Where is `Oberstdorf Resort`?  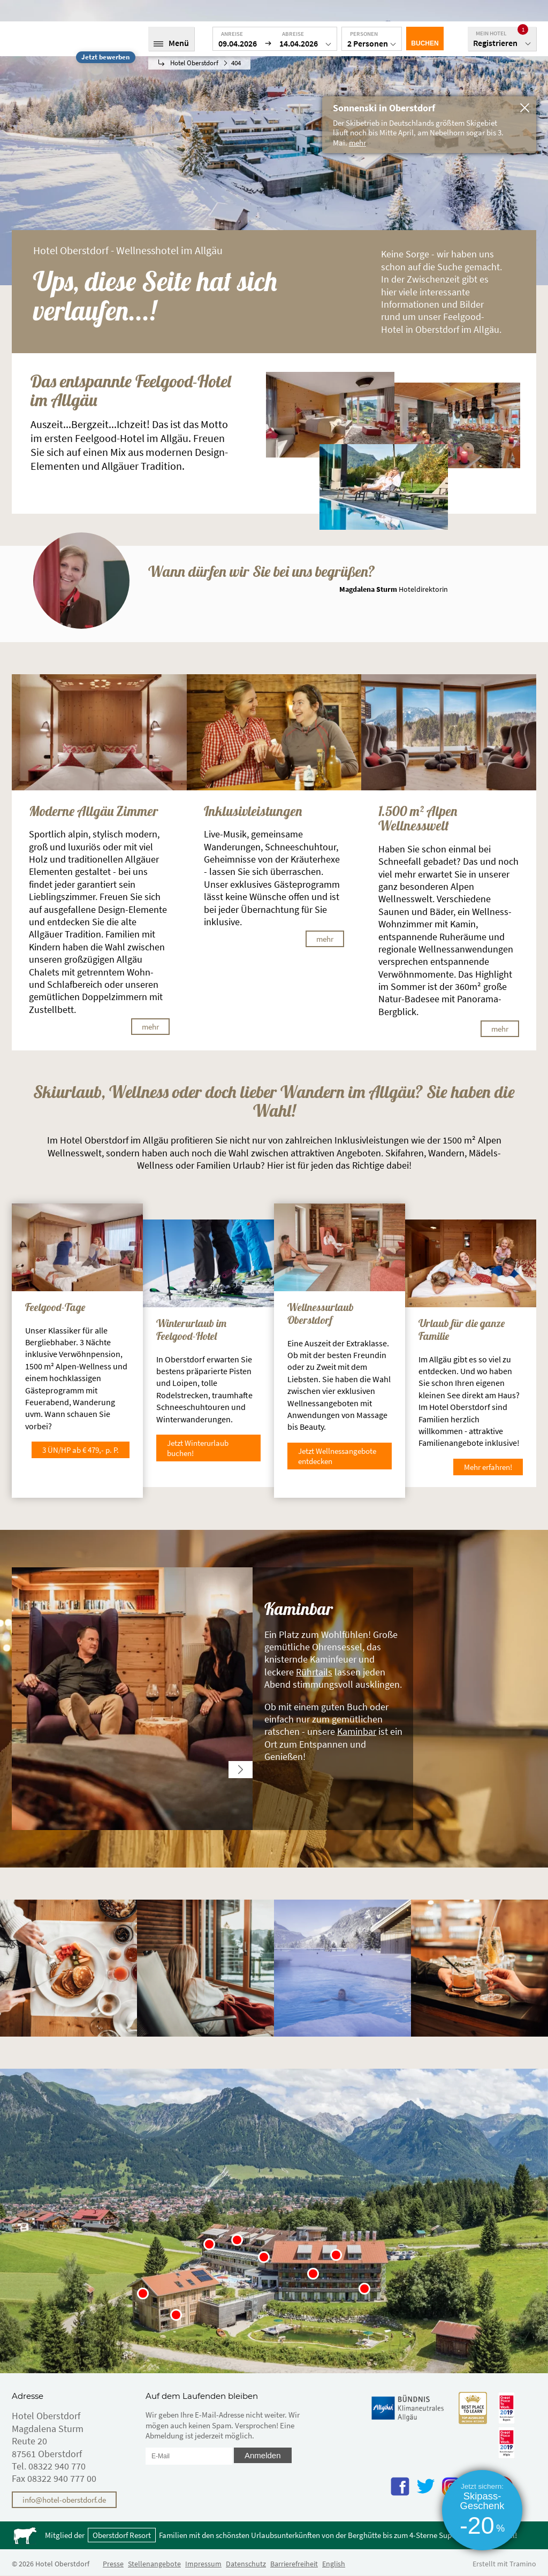
Oberstdorf Resort is located at coordinates (122, 2535).